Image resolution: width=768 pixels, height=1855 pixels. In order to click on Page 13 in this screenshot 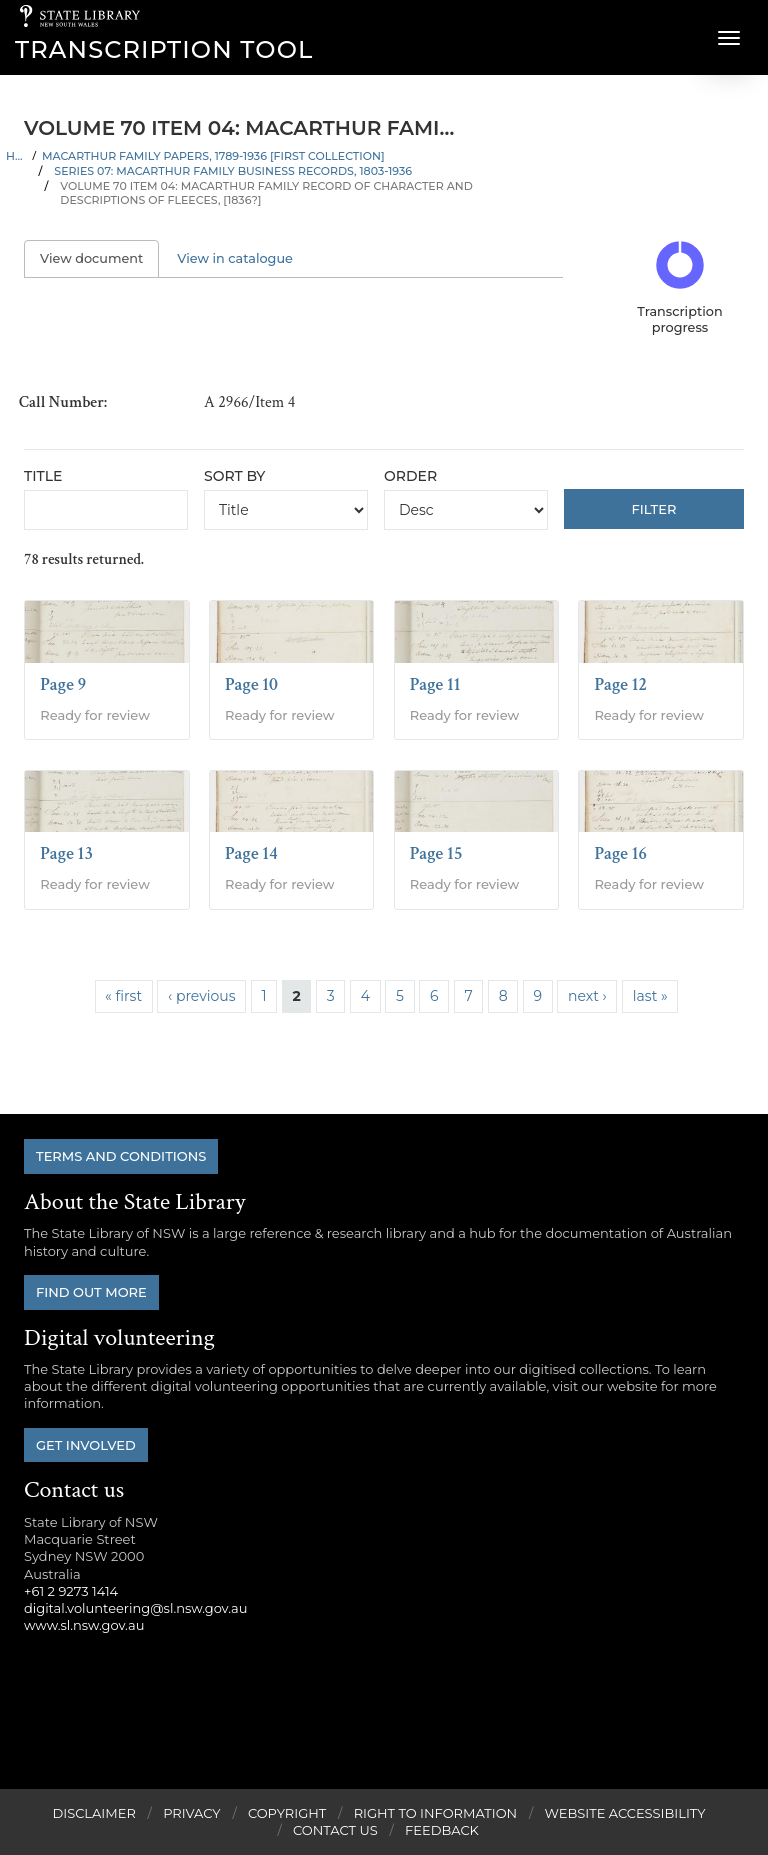, I will do `click(66, 853)`.